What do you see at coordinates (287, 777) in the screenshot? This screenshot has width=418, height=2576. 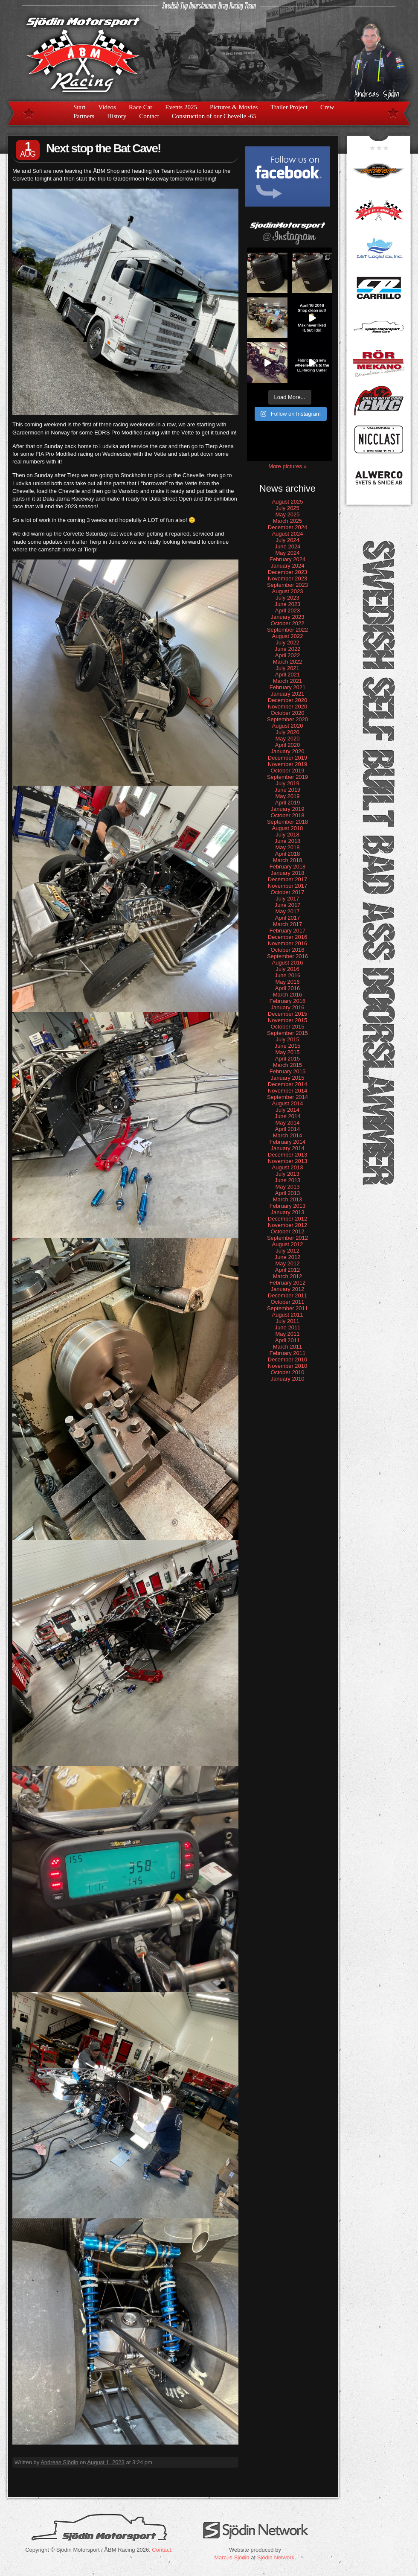 I see `September 2019` at bounding box center [287, 777].